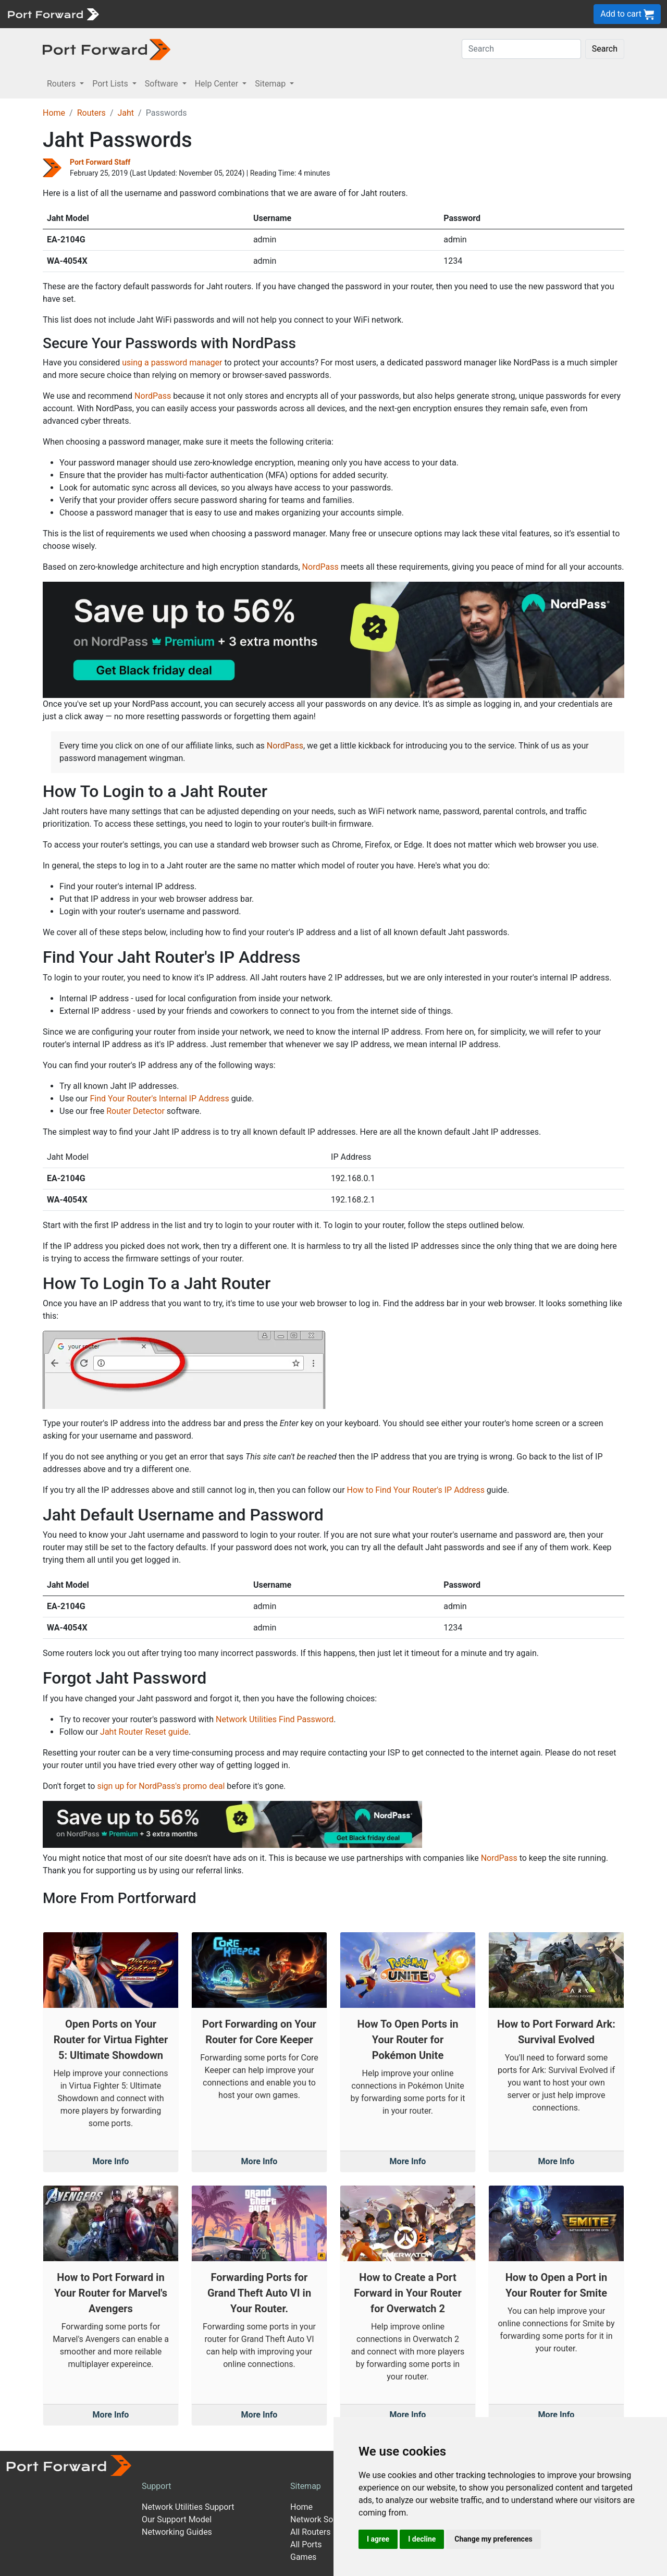 The height and width of the screenshot is (2576, 667). What do you see at coordinates (323, 2519) in the screenshot?
I see `Network Software` at bounding box center [323, 2519].